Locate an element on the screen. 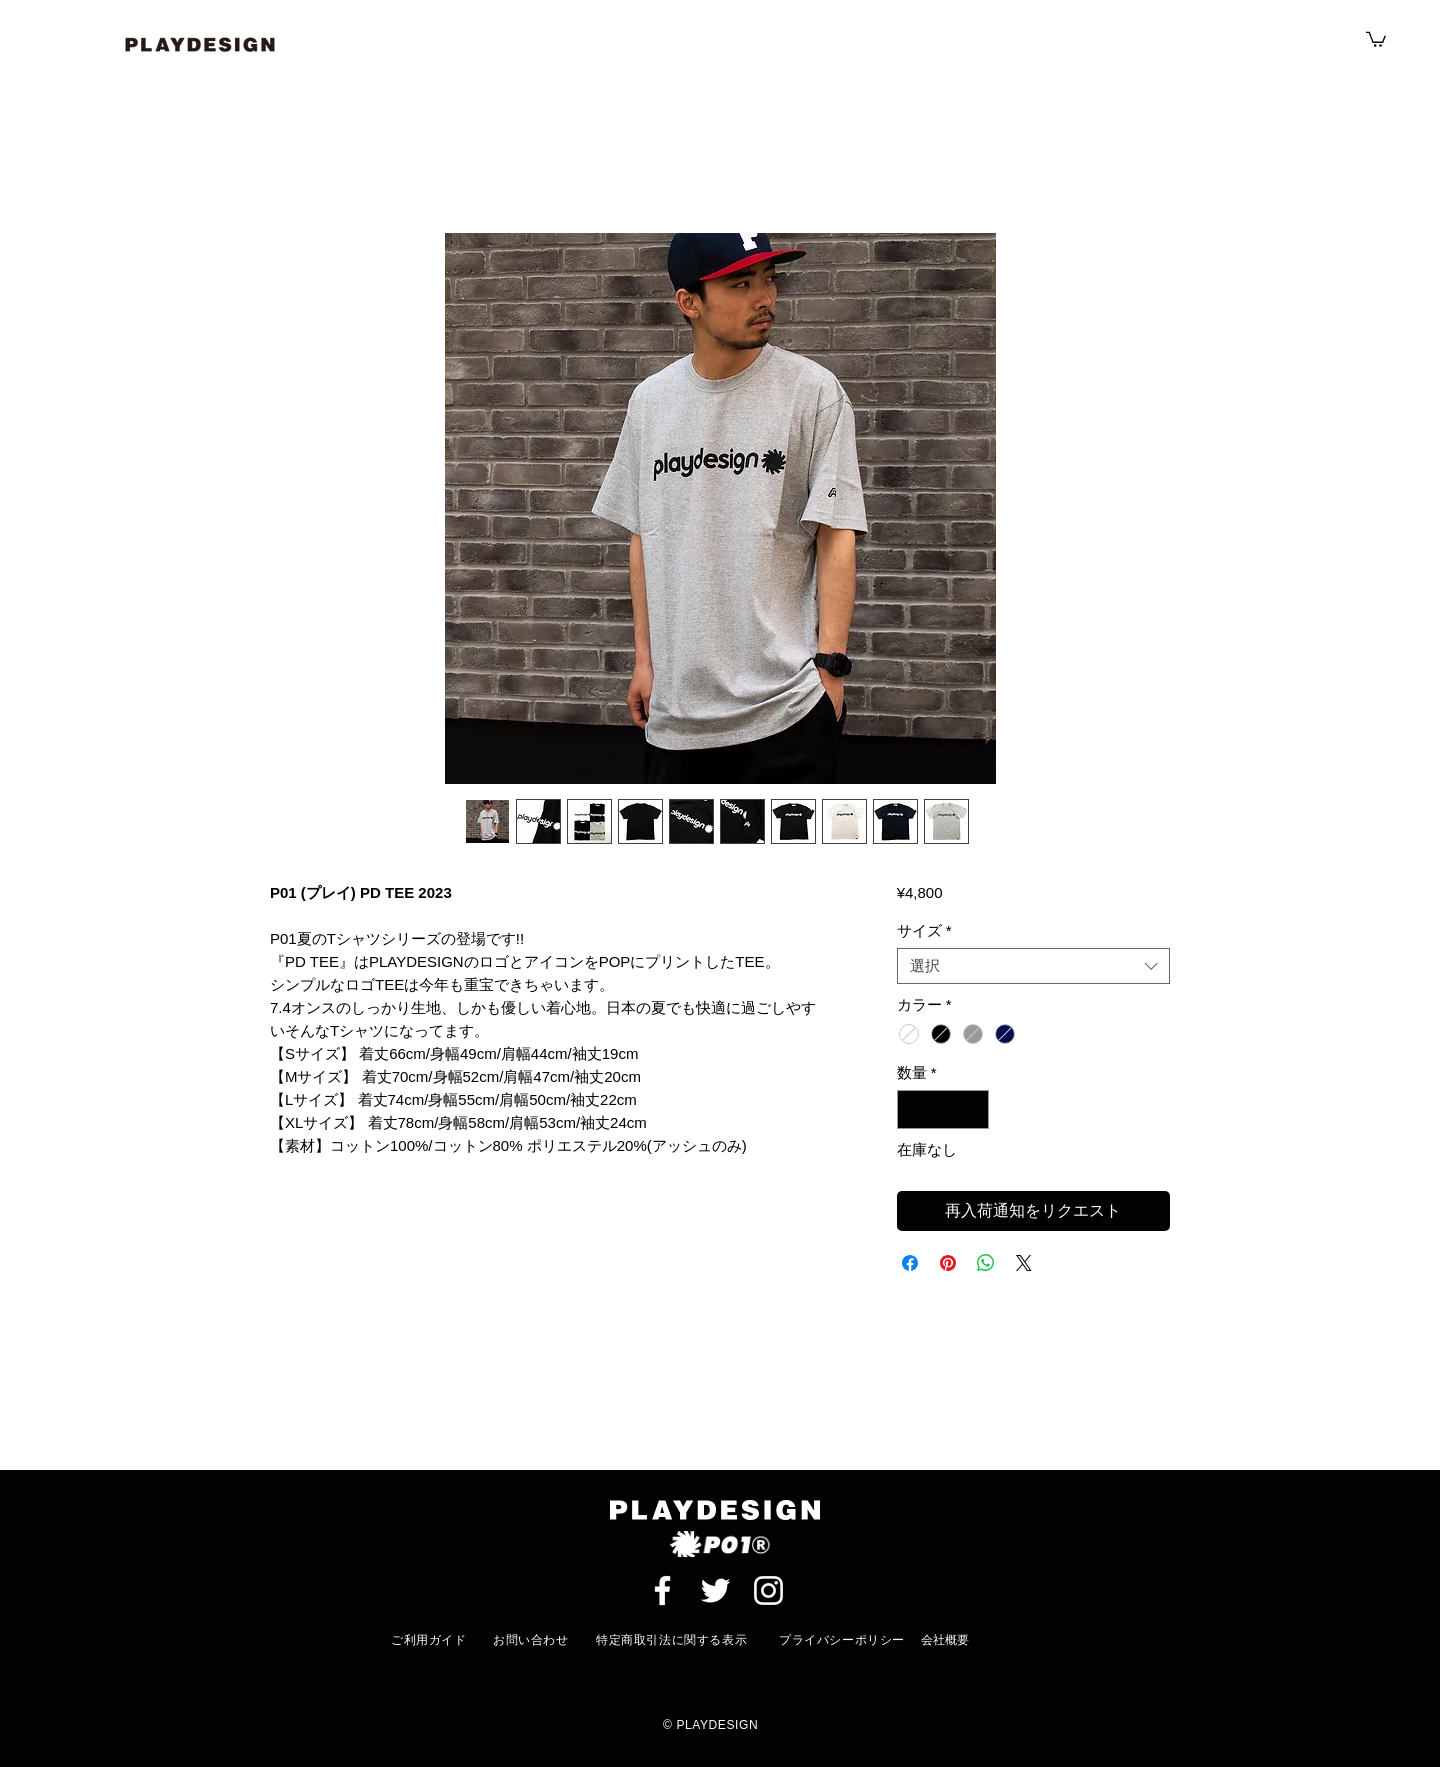  [combobox] is located at coordinates (1033, 966).